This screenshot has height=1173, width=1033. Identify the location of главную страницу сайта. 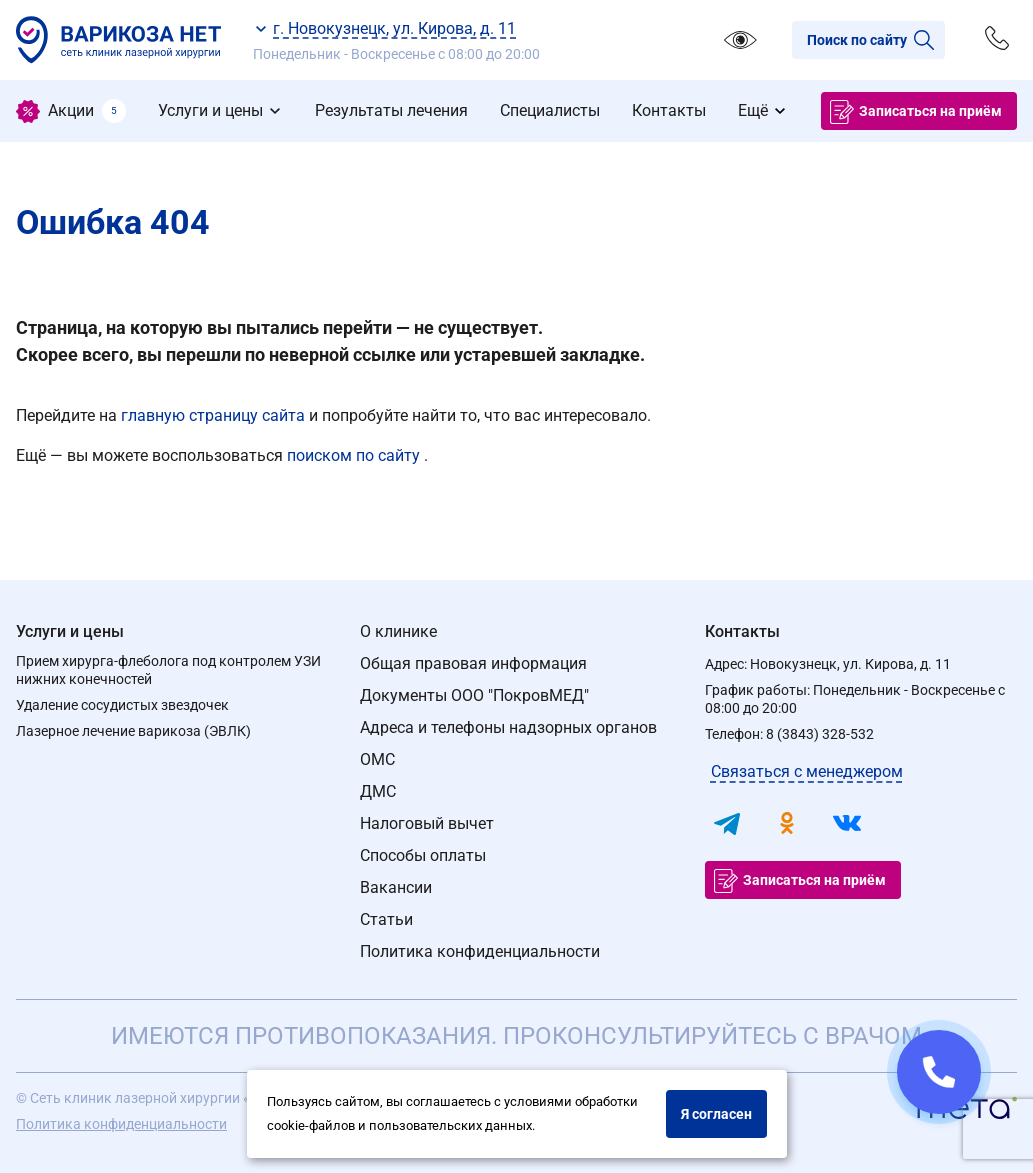
(215, 415).